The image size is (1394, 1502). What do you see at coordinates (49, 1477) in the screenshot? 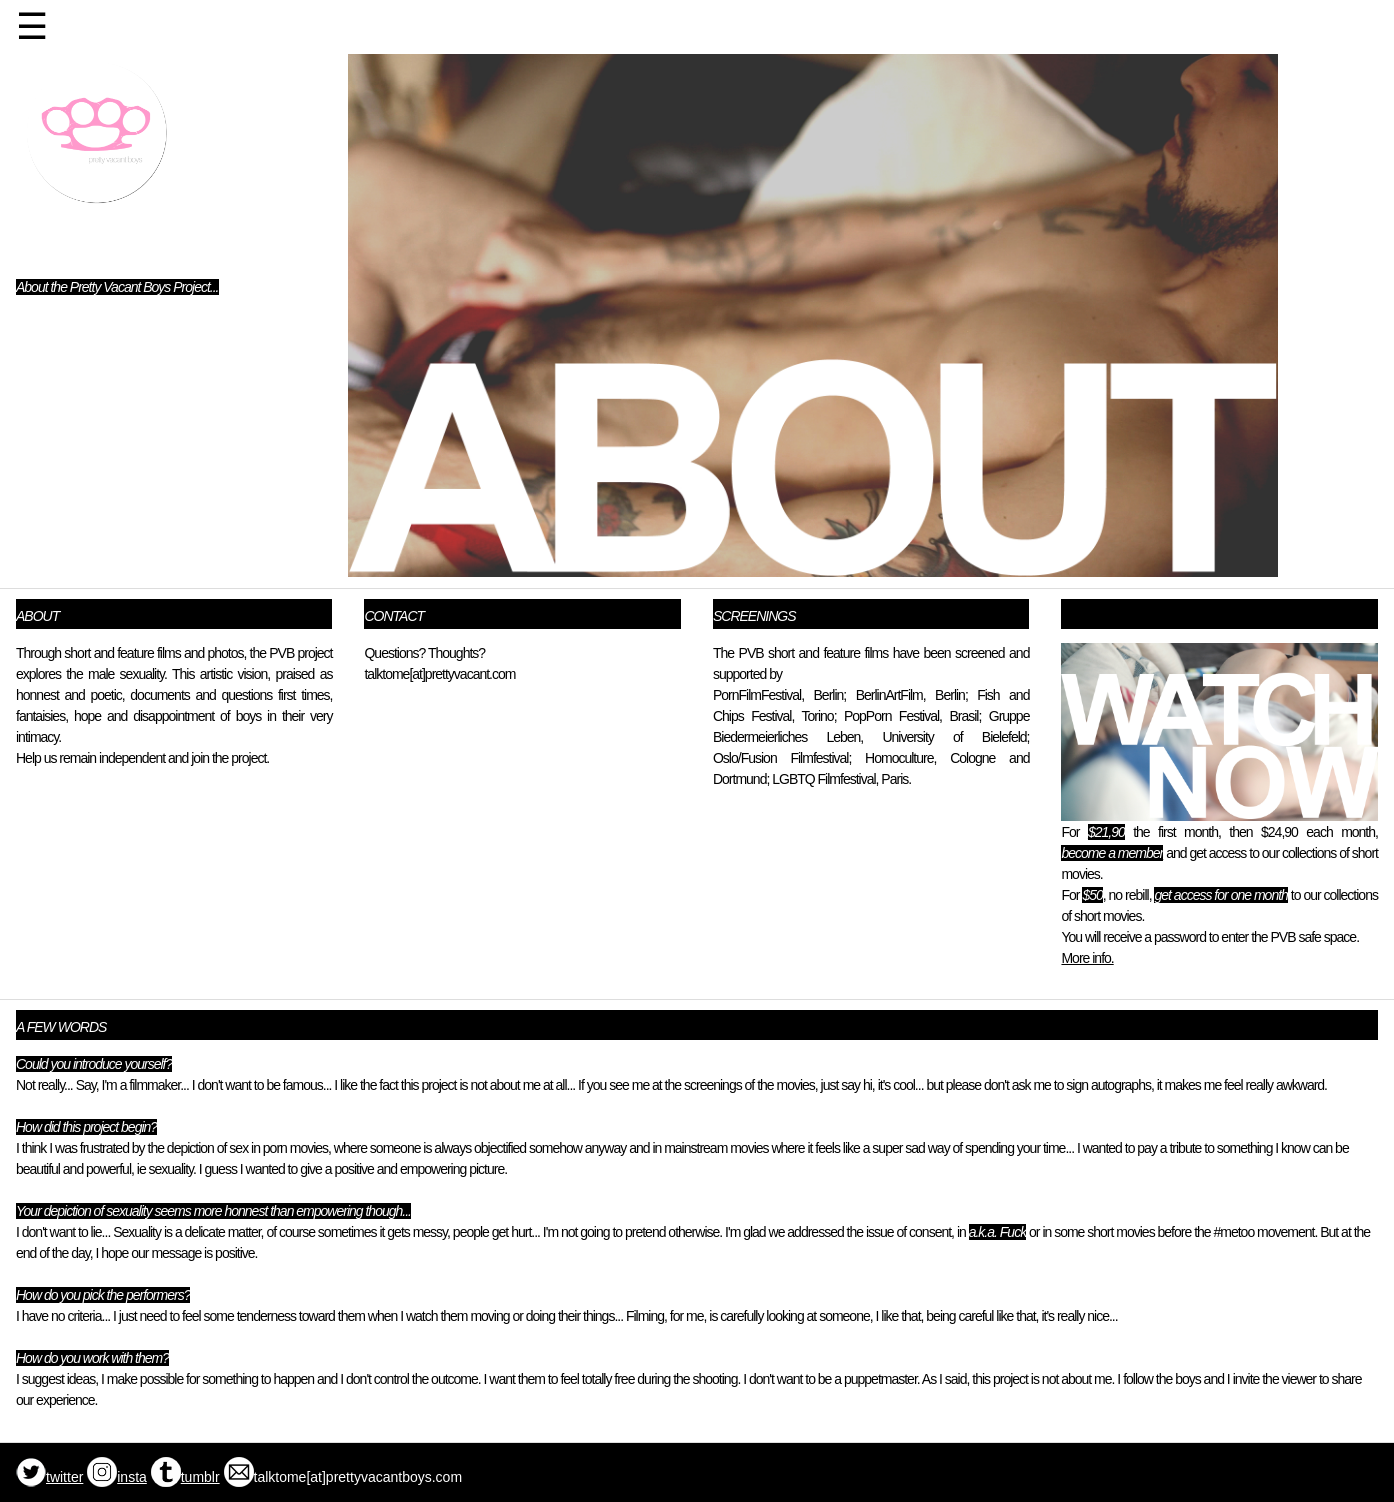
I see `twitter` at bounding box center [49, 1477].